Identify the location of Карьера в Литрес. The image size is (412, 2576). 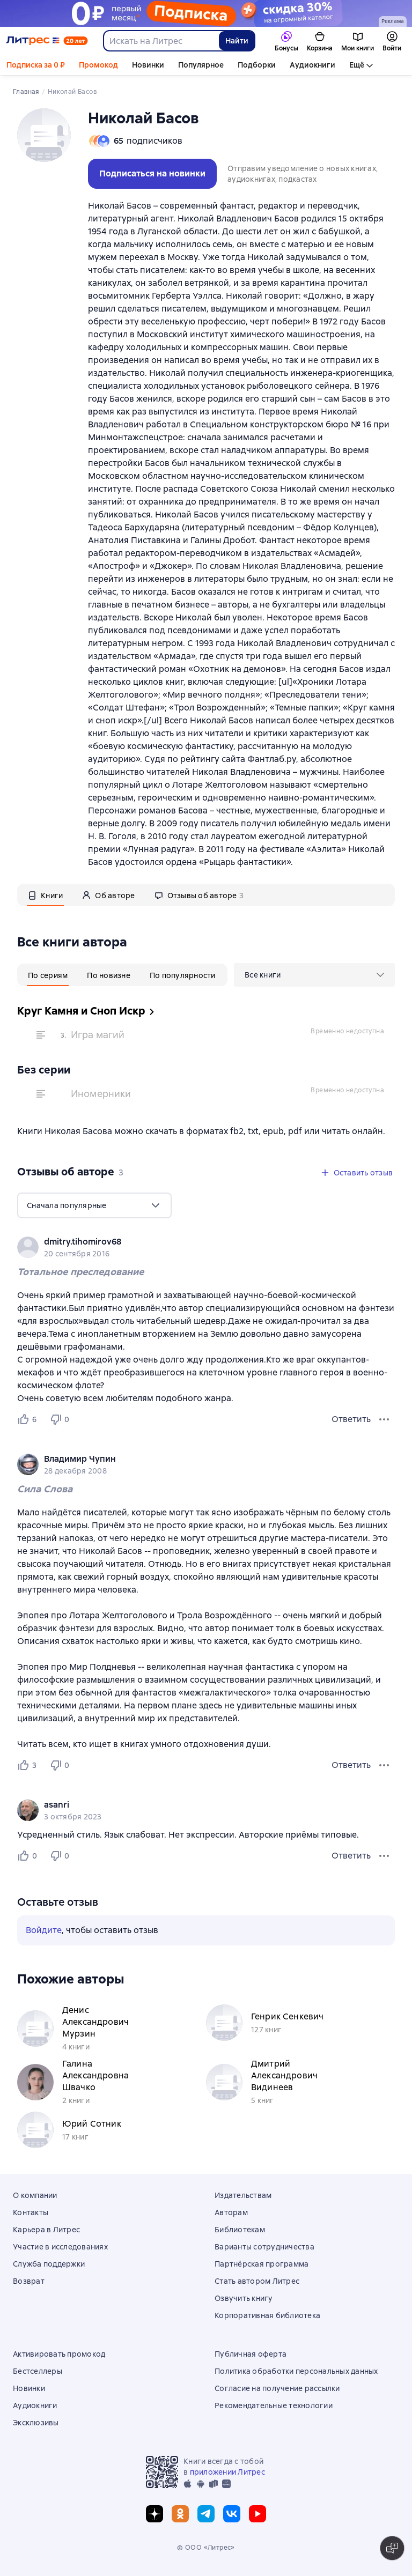
(46, 2229).